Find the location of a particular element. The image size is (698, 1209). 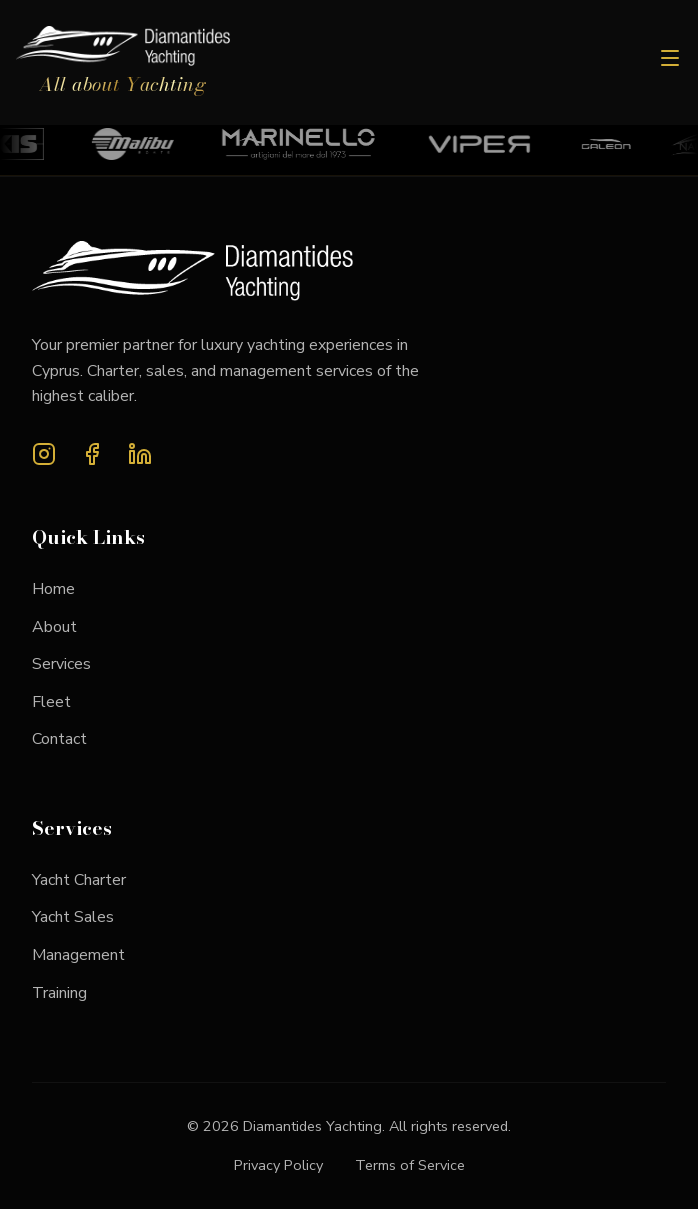

Privacy Policy is located at coordinates (278, 1165).